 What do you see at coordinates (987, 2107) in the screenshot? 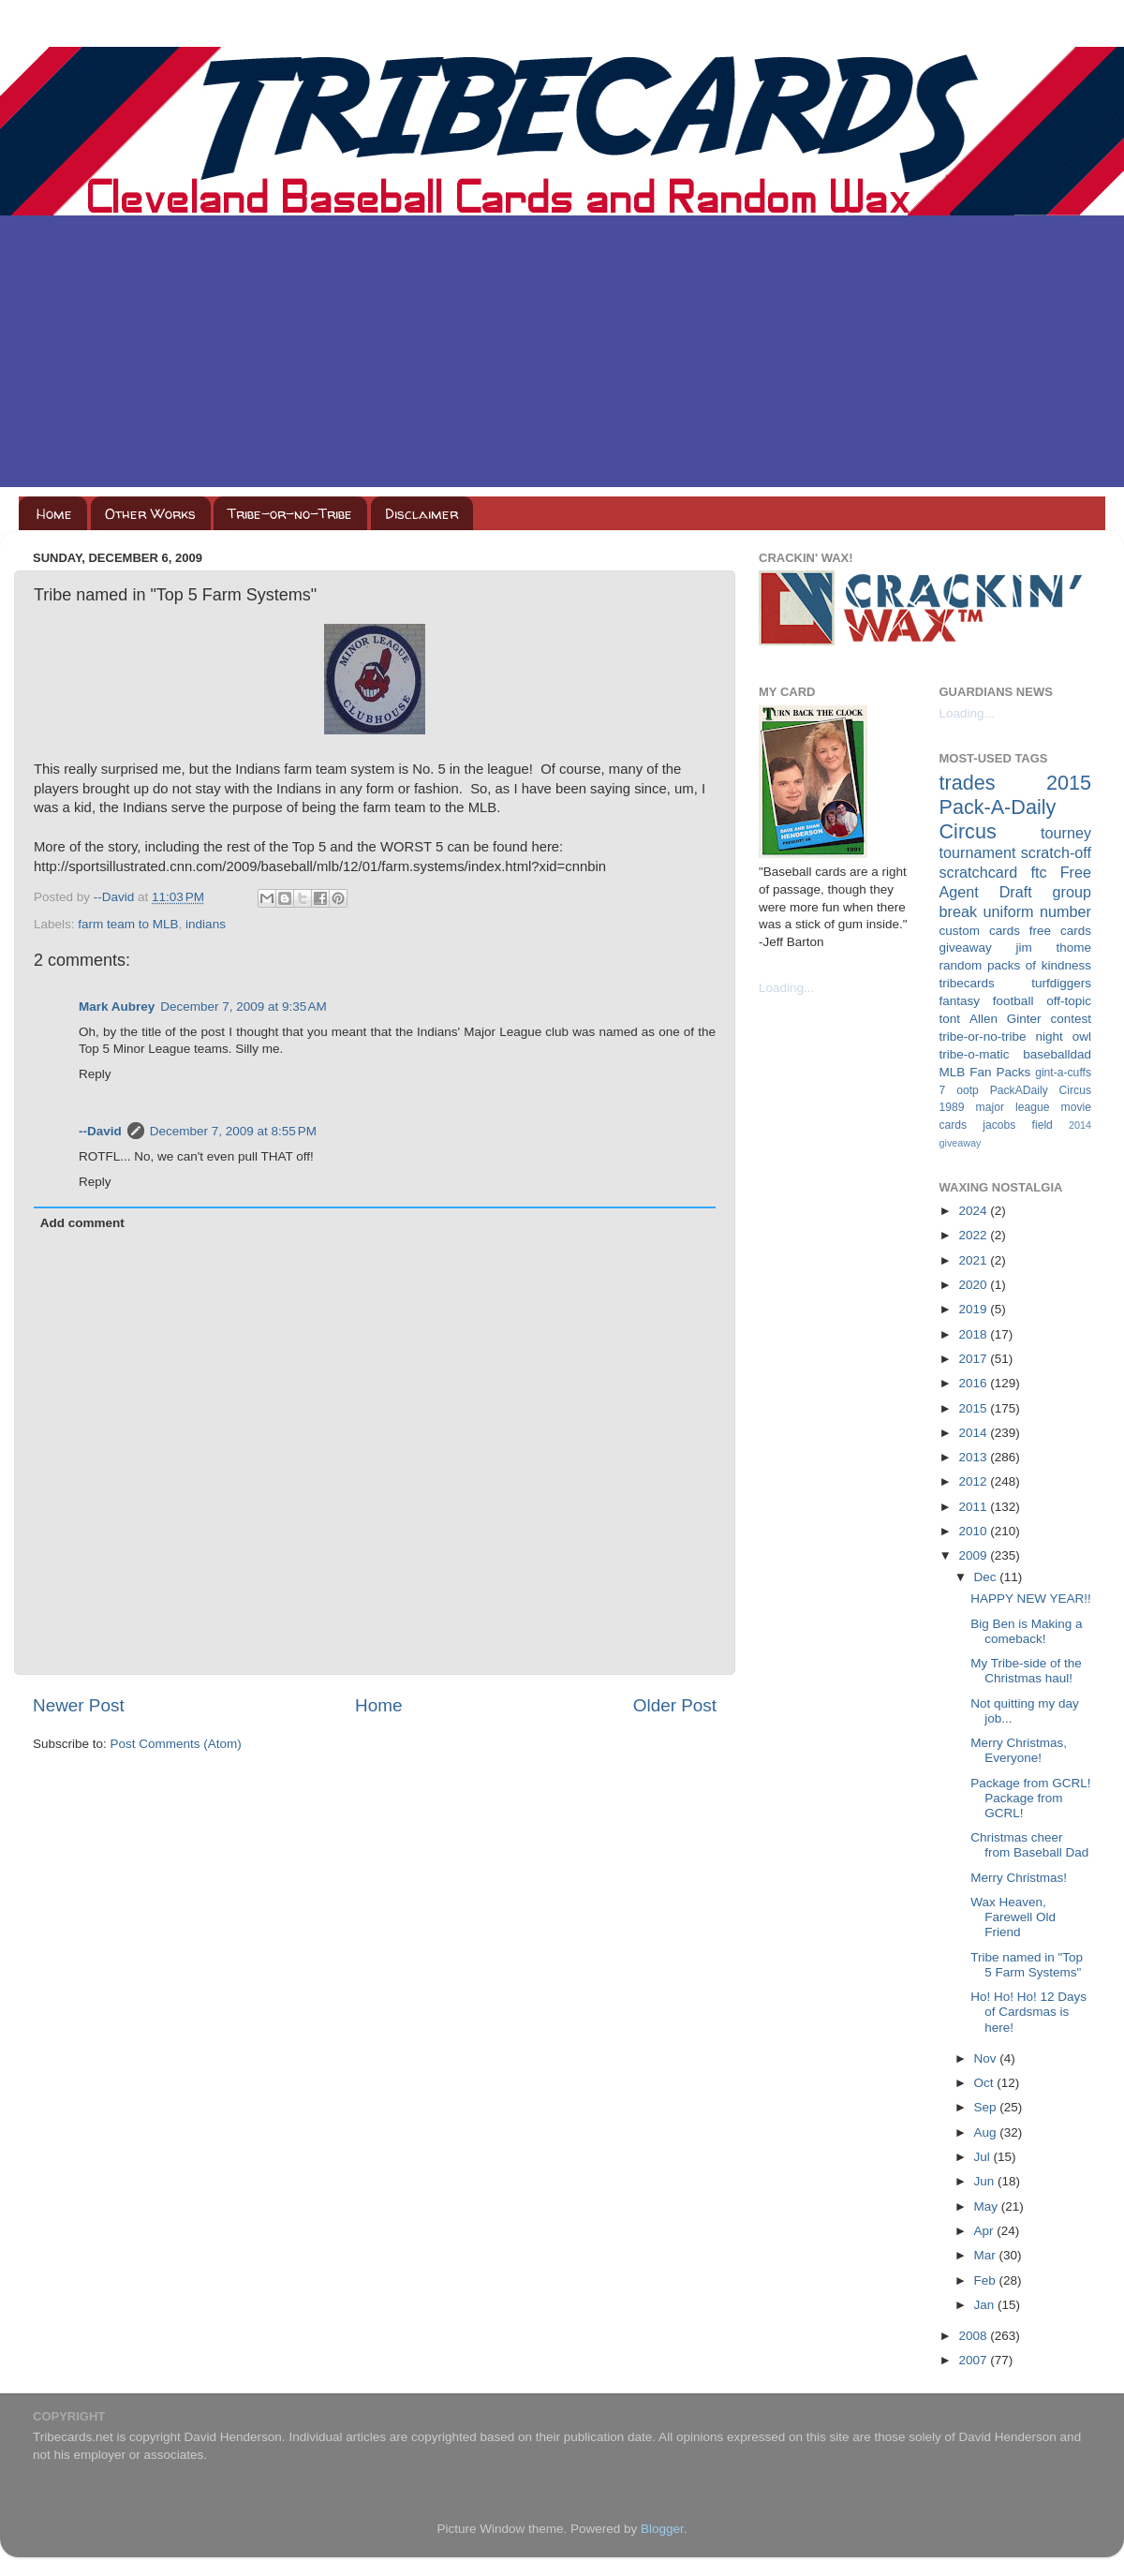
I see `Sep` at bounding box center [987, 2107].